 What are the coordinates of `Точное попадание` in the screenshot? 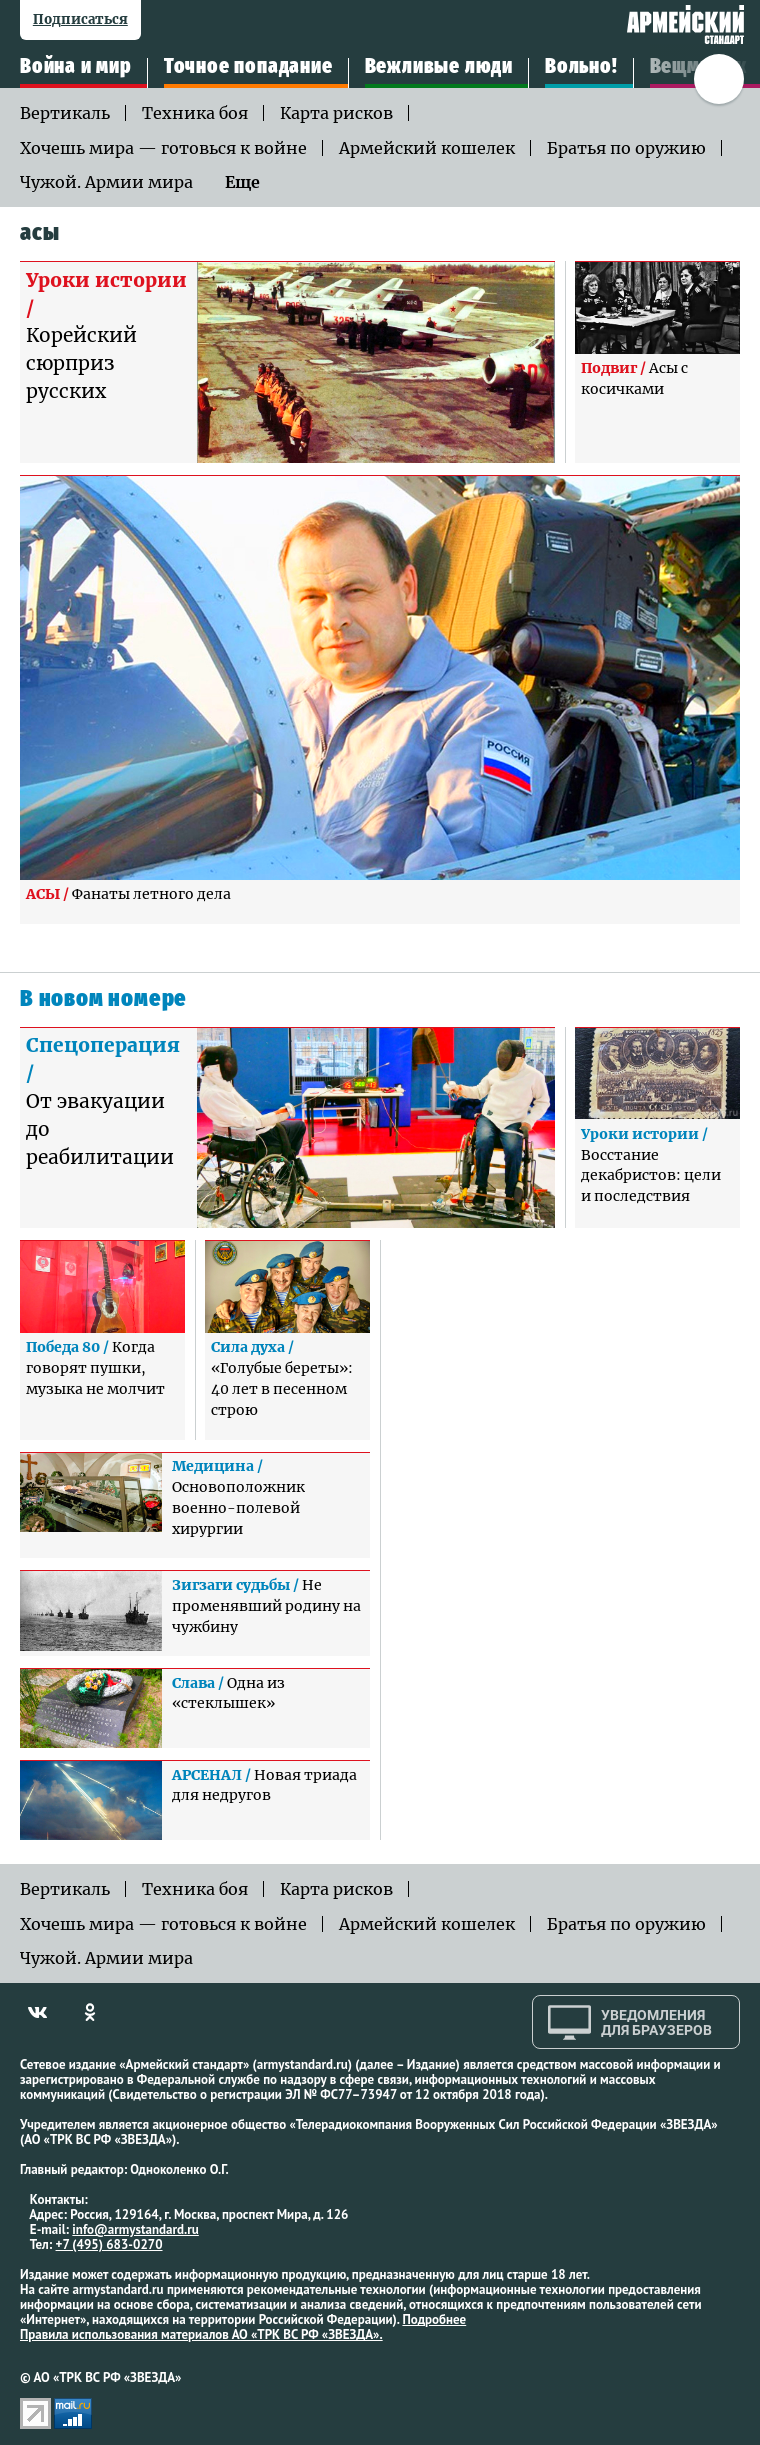 It's located at (248, 67).